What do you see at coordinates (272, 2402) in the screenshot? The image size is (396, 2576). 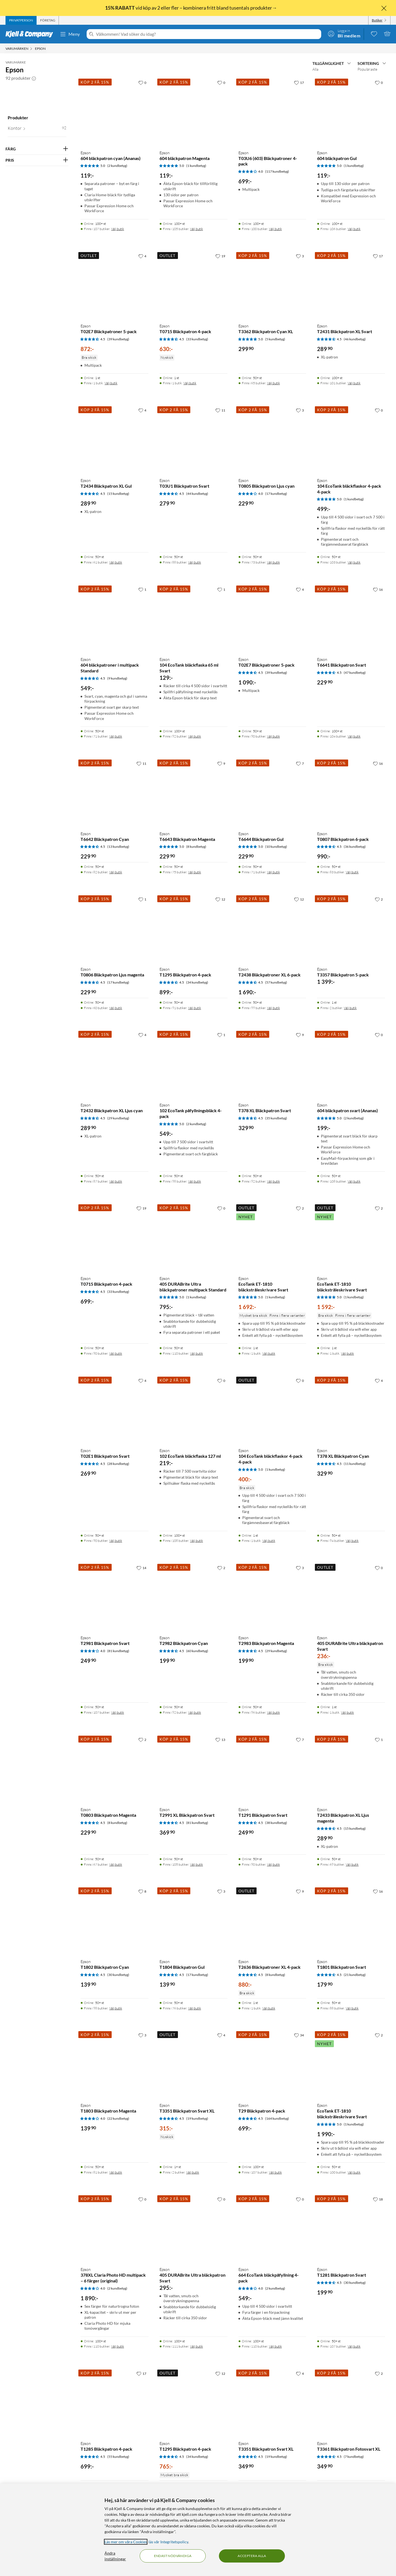 I see `[Produktkort Epson T3351 Bläckpatron Svart XL, 349.9 kr]` at bounding box center [272, 2402].